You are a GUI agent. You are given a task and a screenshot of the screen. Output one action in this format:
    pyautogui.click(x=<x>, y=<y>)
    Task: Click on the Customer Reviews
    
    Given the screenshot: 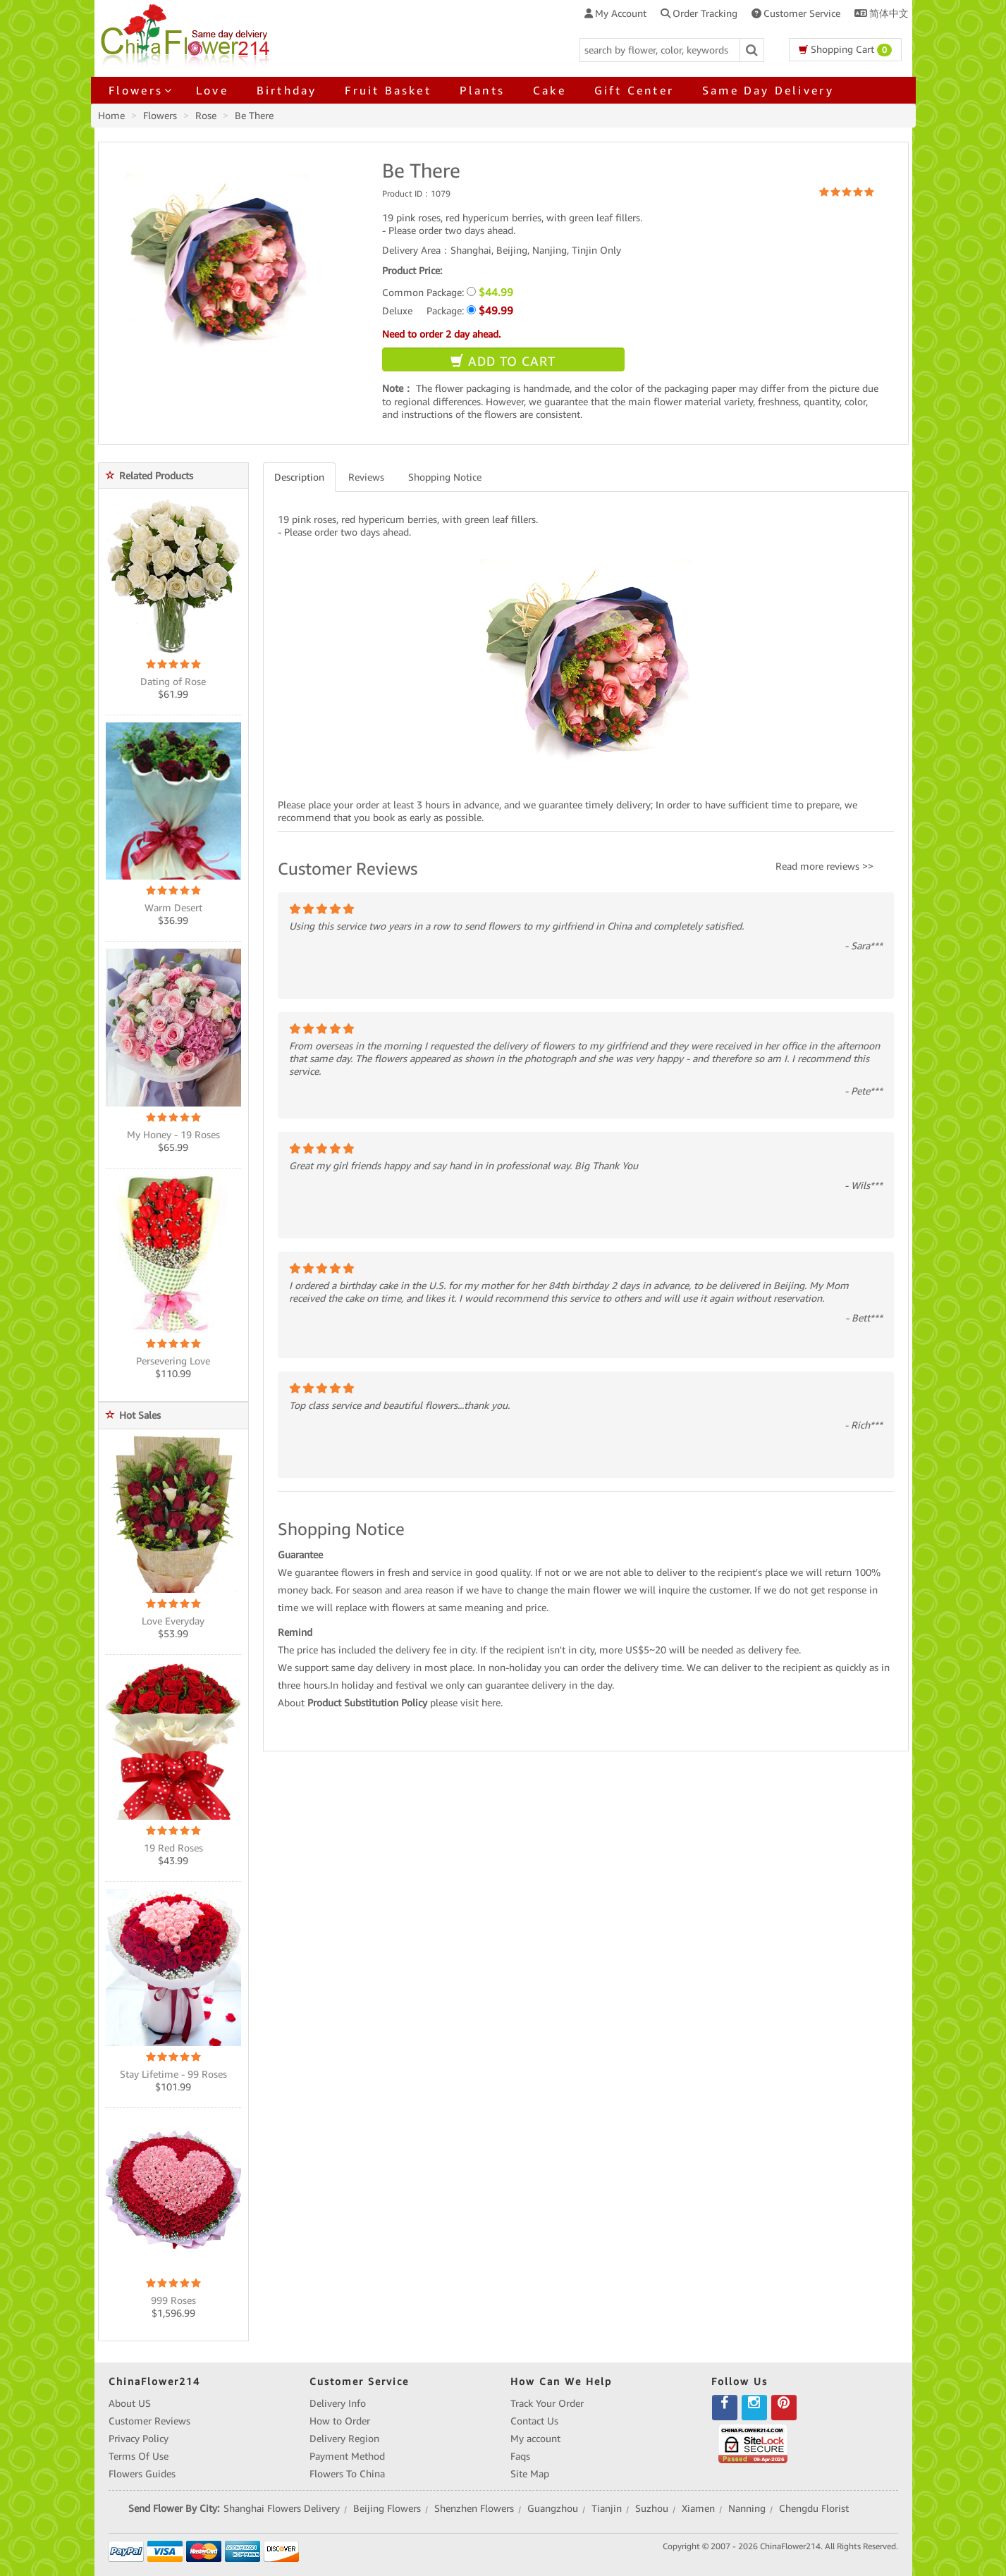 What is the action you would take?
    pyautogui.click(x=149, y=2421)
    